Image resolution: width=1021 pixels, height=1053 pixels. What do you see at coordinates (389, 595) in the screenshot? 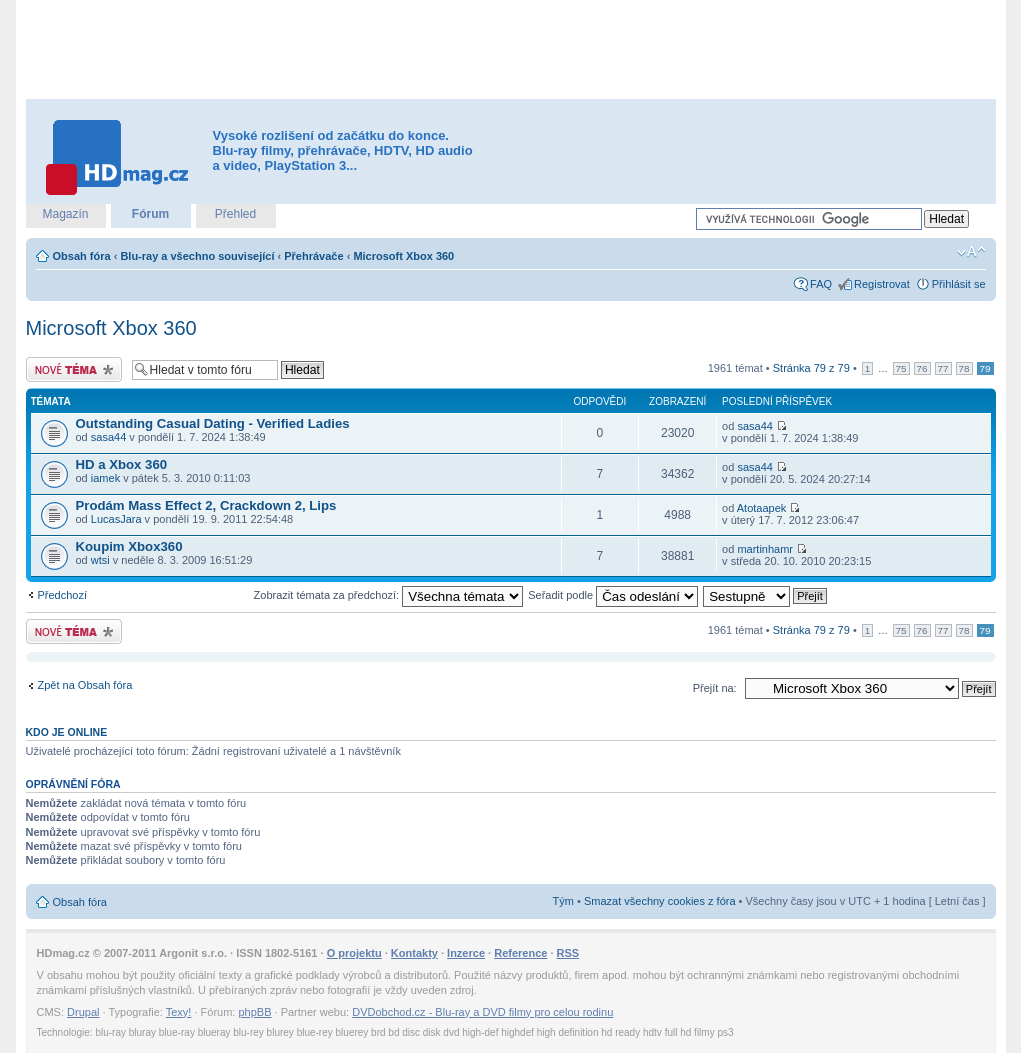
I see `Zobrazit témata za předchozí:` at bounding box center [389, 595].